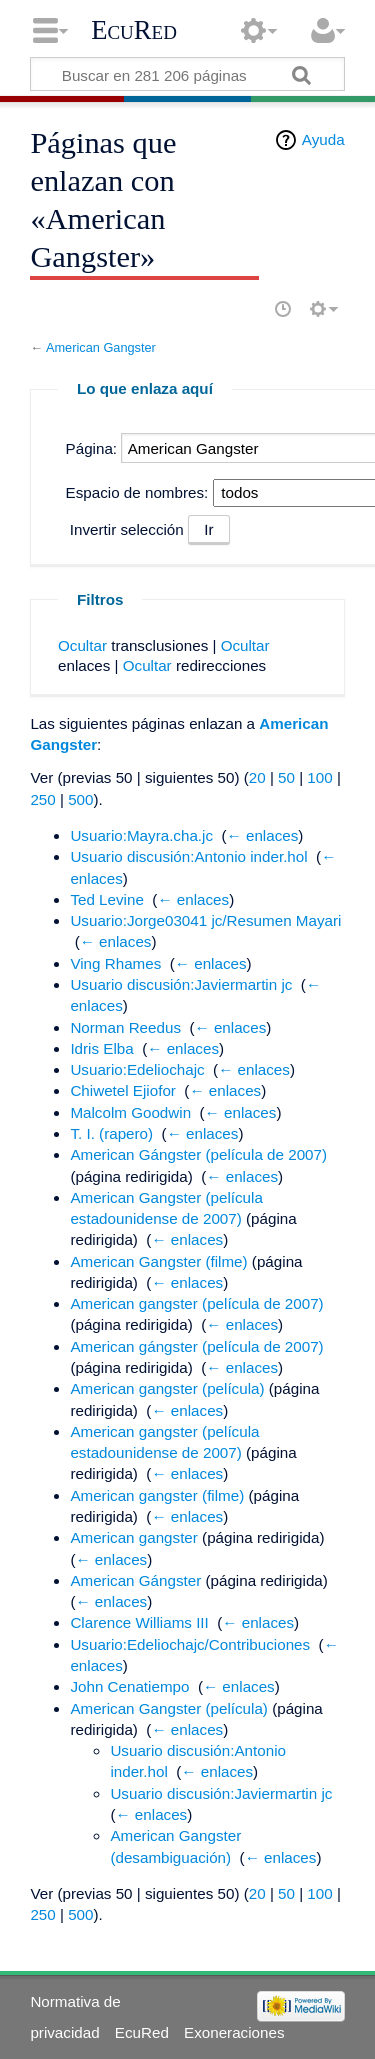 This screenshot has width=375, height=2059. Describe the element at coordinates (129, 1686) in the screenshot. I see `John Cenatiempo` at that location.